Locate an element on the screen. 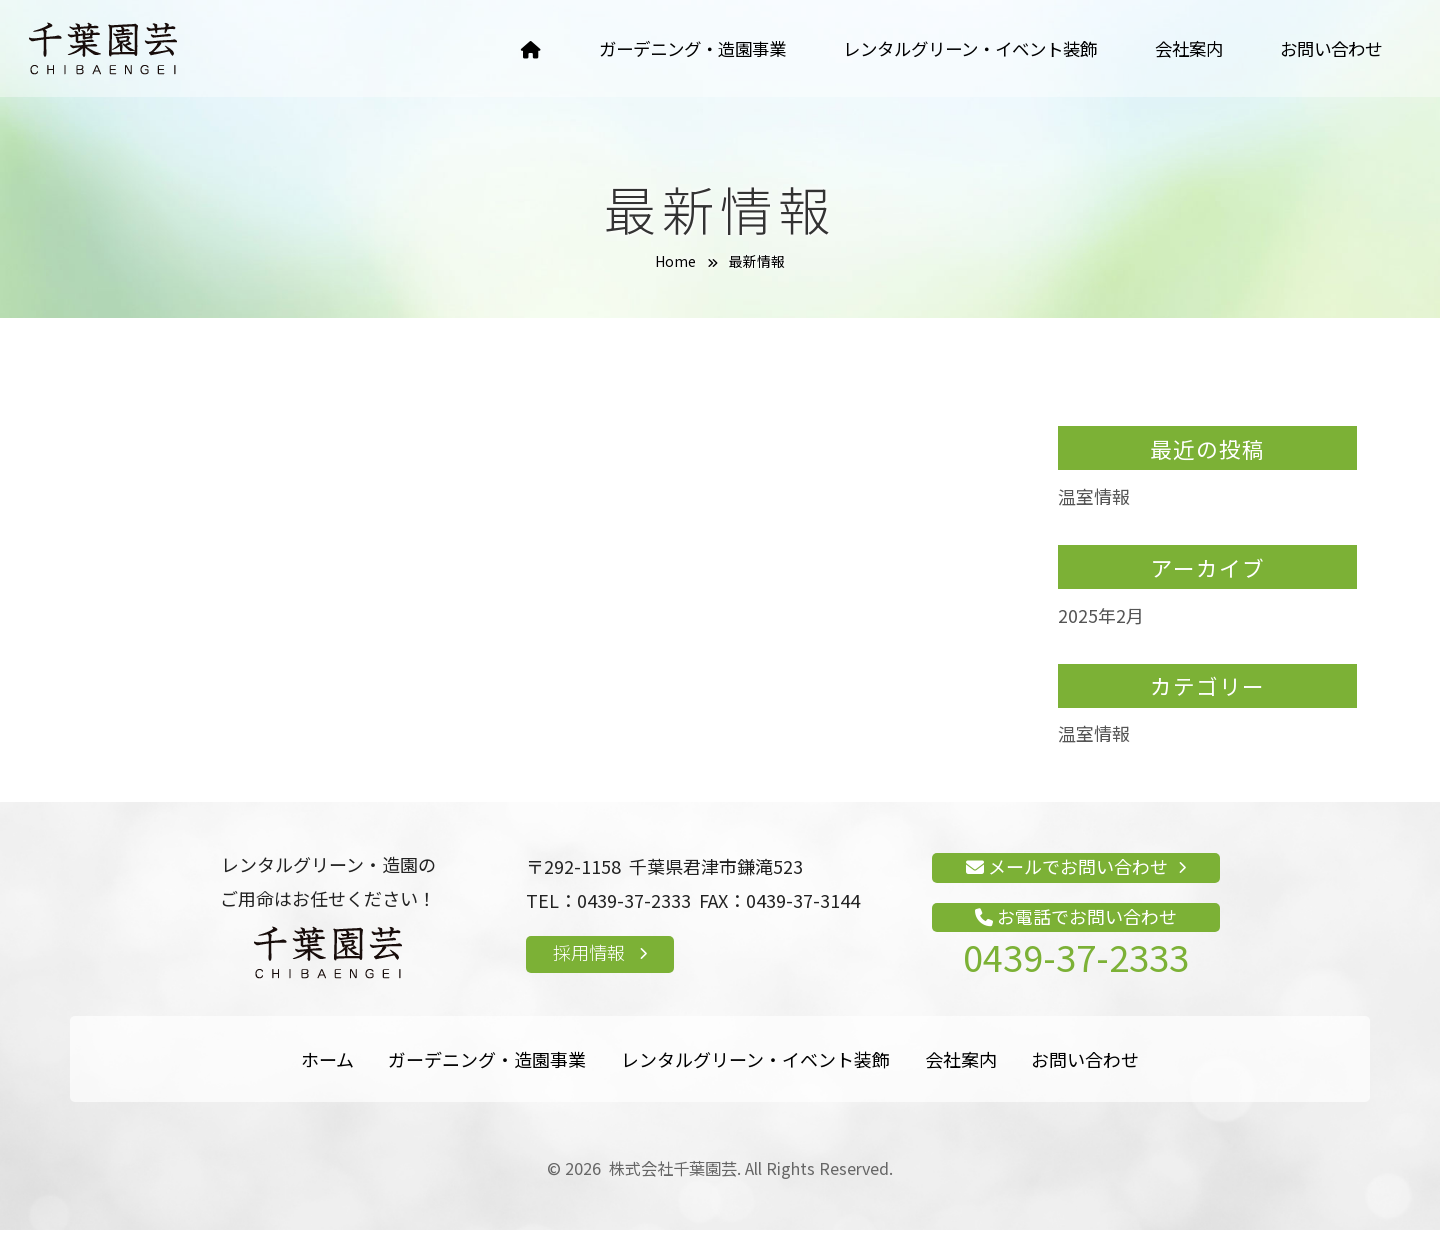 The height and width of the screenshot is (1242, 1440). 温室情報 is located at coordinates (1094, 508).